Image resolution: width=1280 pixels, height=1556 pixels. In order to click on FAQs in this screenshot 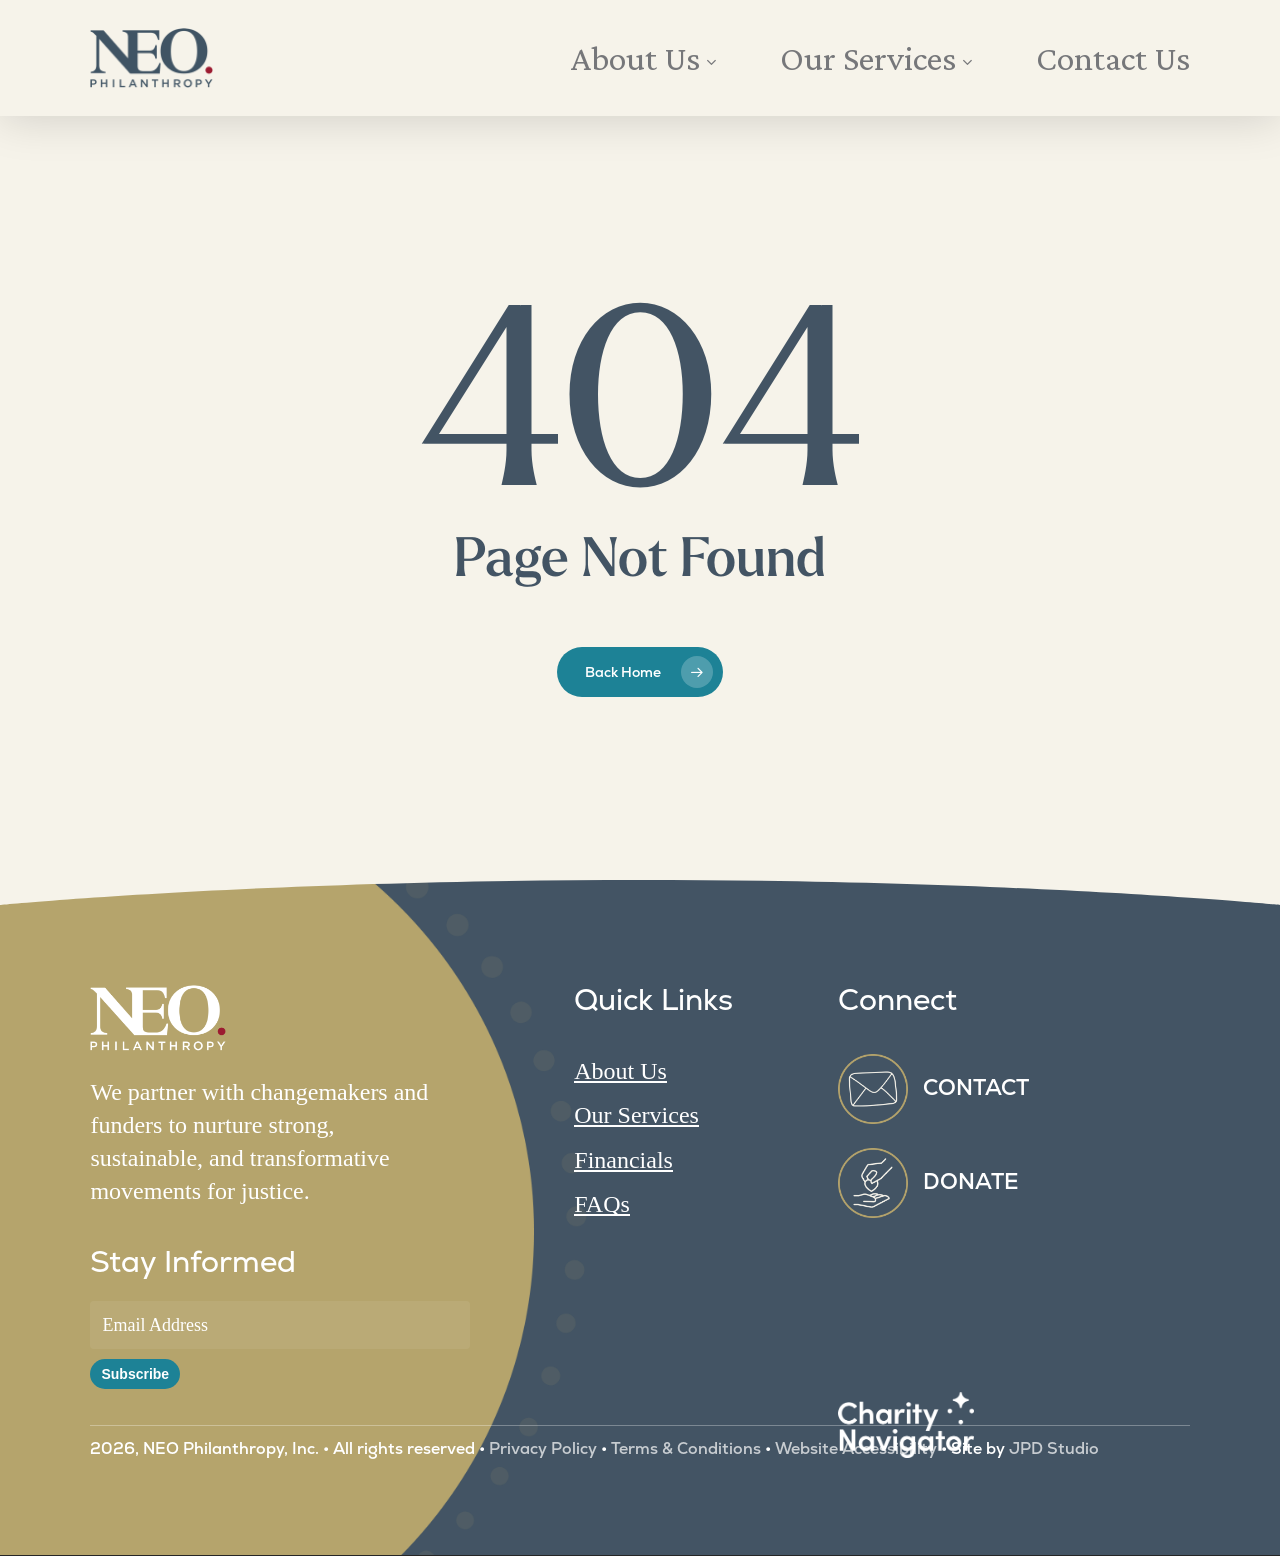, I will do `click(602, 1204)`.